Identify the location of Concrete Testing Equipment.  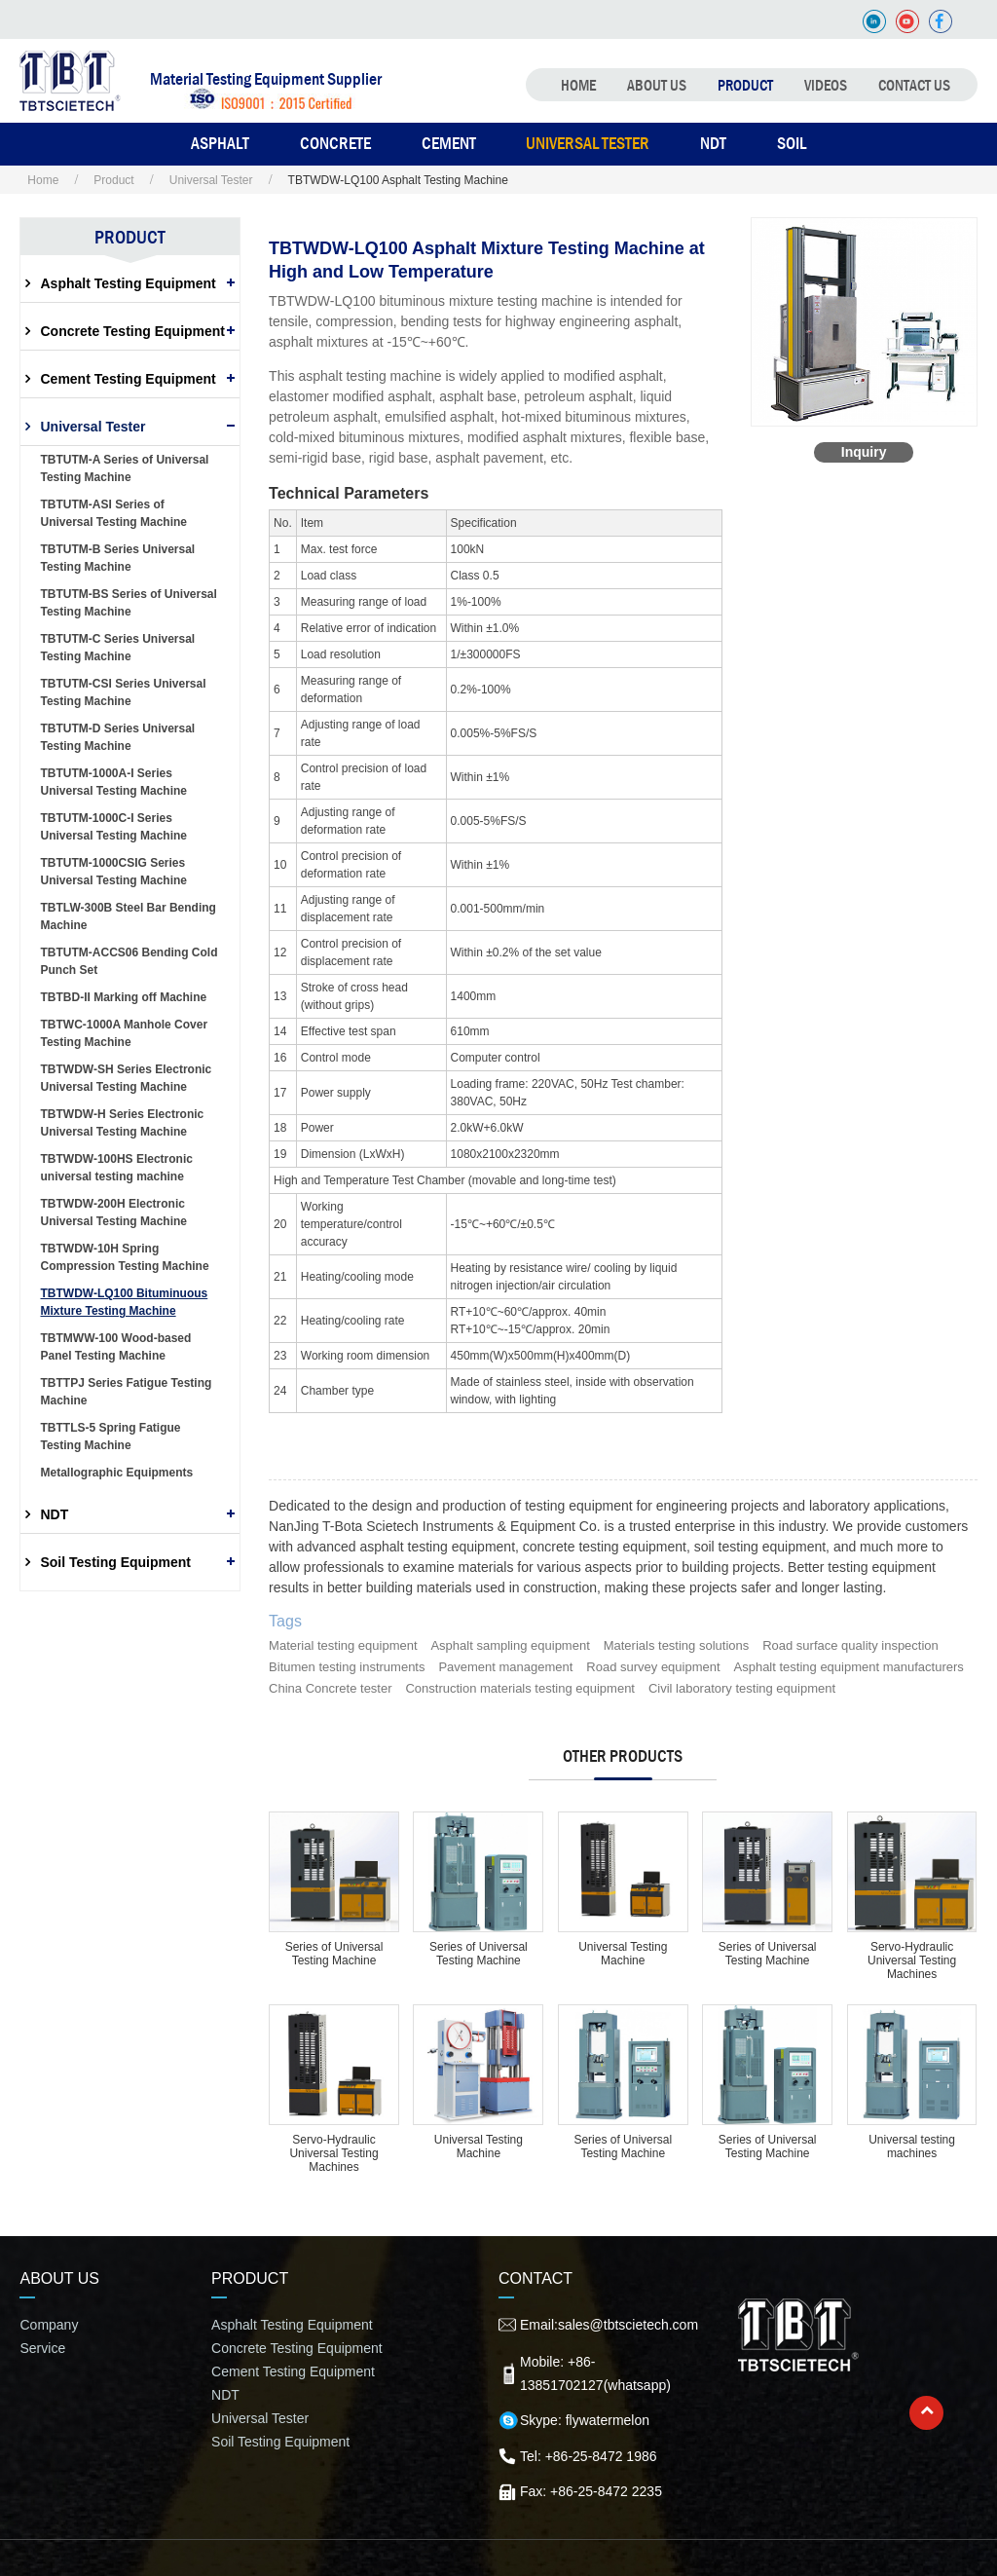
(132, 331).